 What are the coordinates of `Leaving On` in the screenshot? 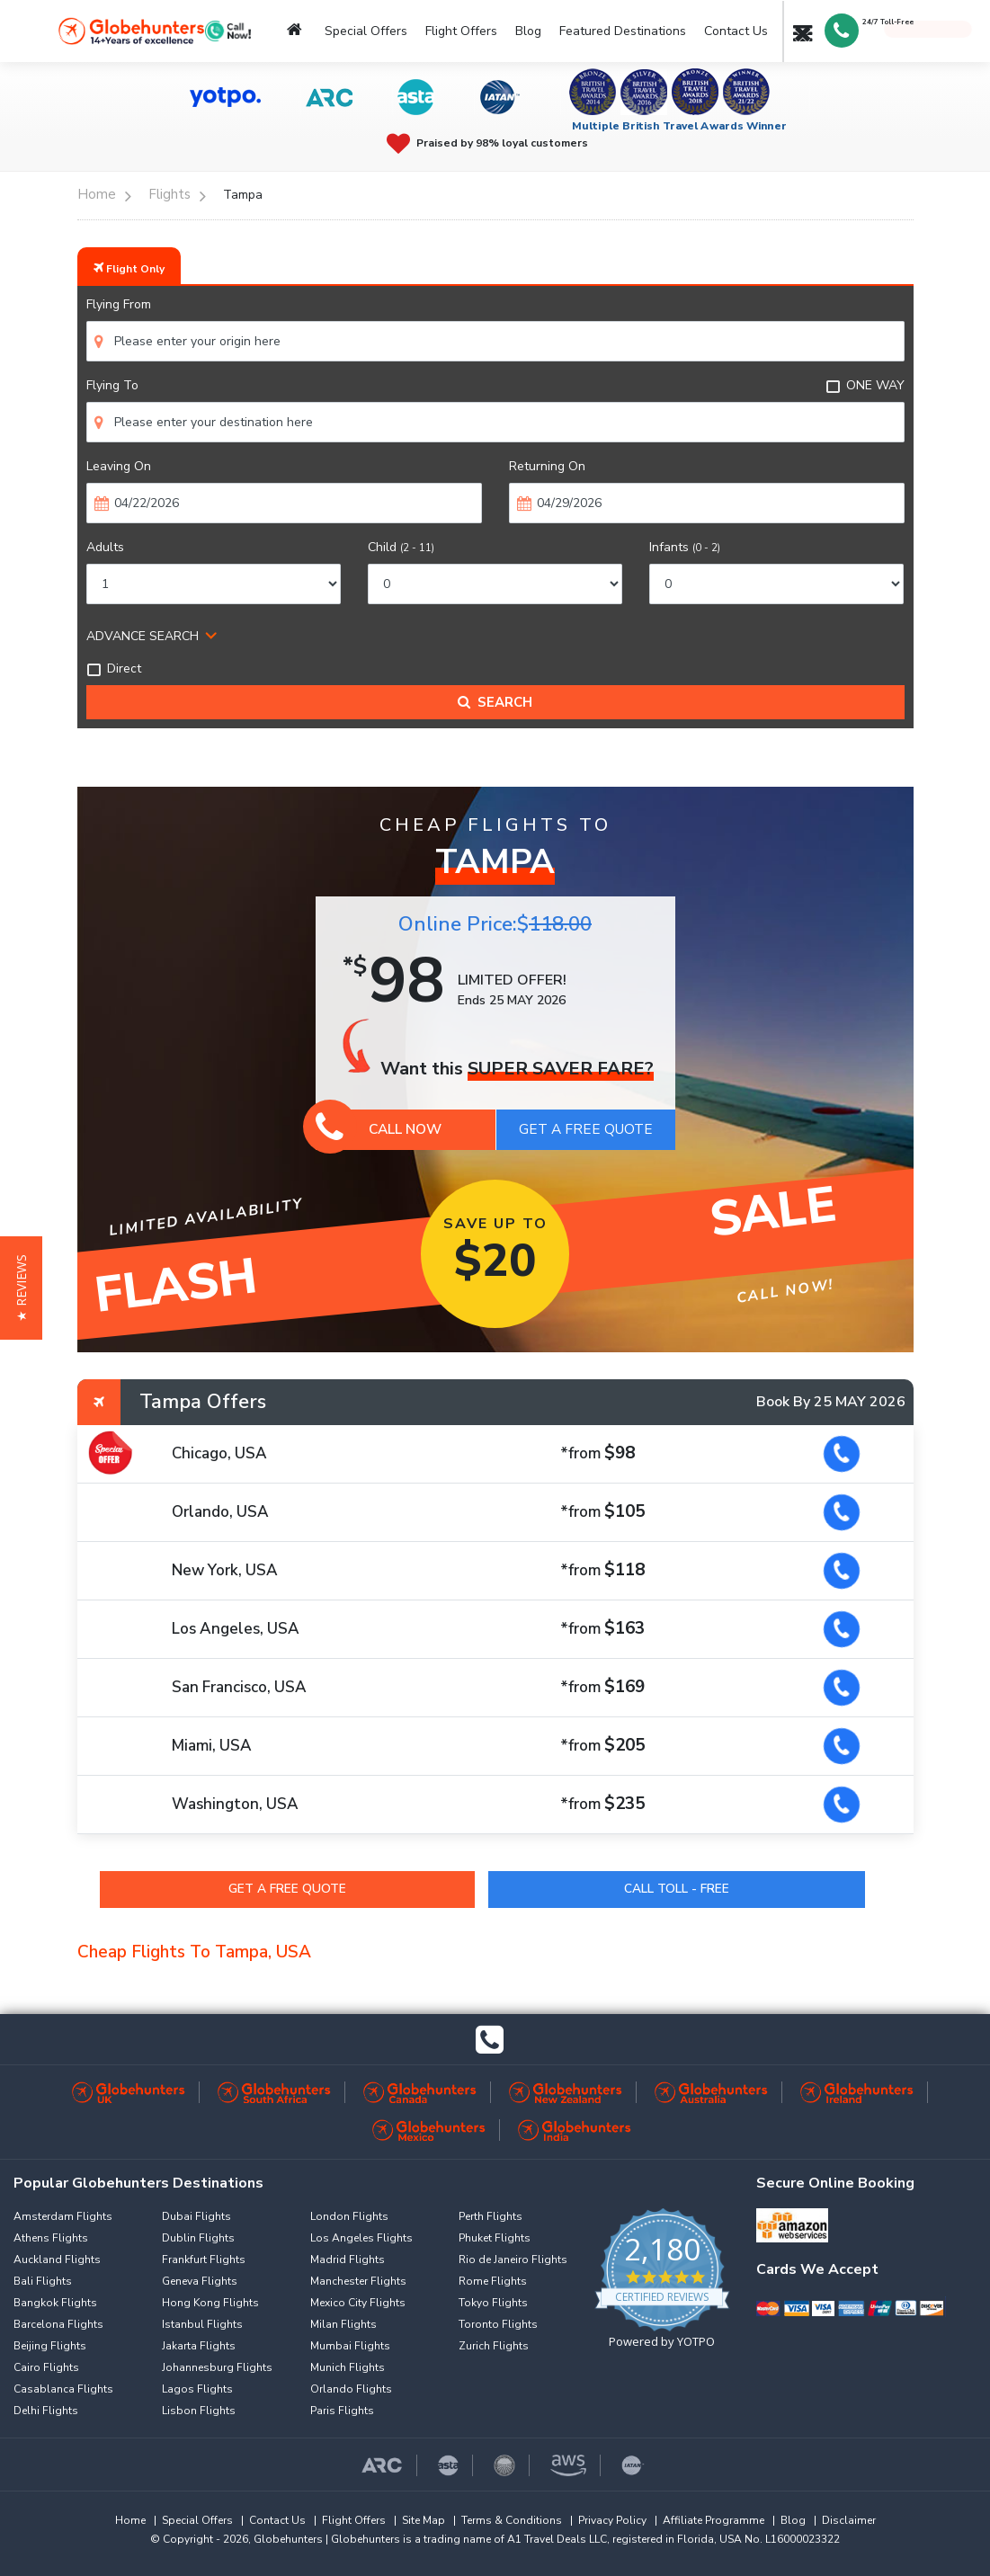 It's located at (118, 466).